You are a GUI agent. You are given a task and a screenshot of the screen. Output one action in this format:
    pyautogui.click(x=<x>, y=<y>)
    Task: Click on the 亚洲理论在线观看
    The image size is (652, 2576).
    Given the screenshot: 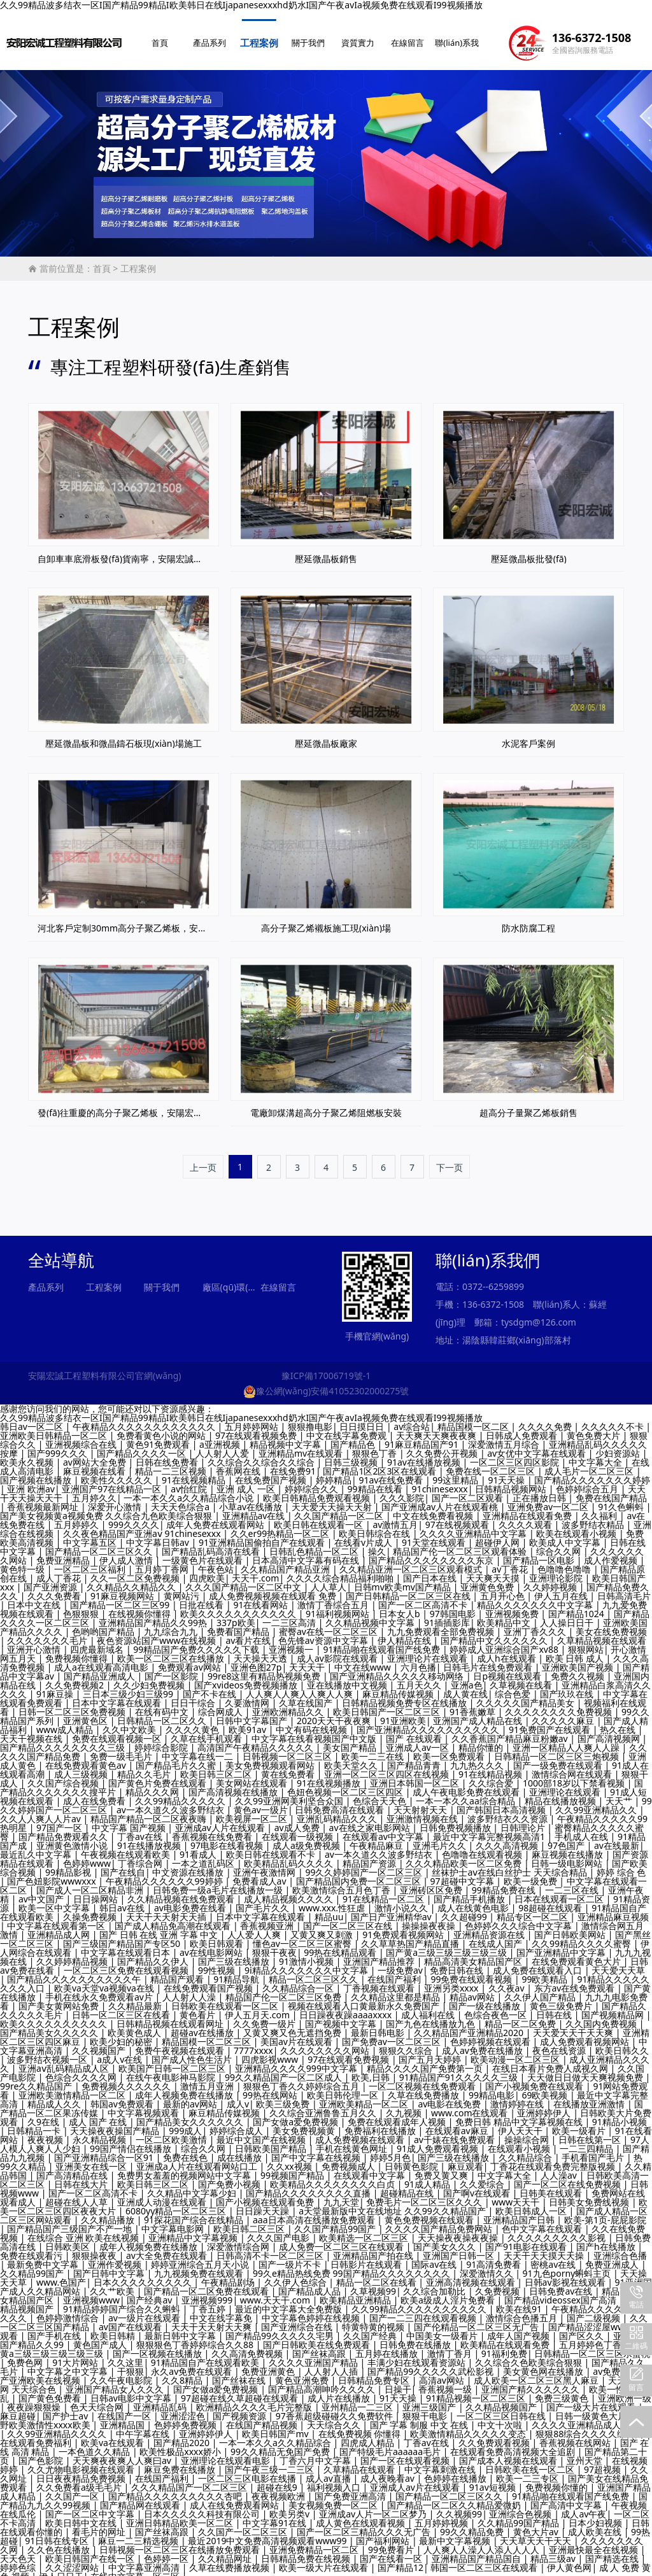 What is the action you would take?
    pyautogui.click(x=566, y=1786)
    